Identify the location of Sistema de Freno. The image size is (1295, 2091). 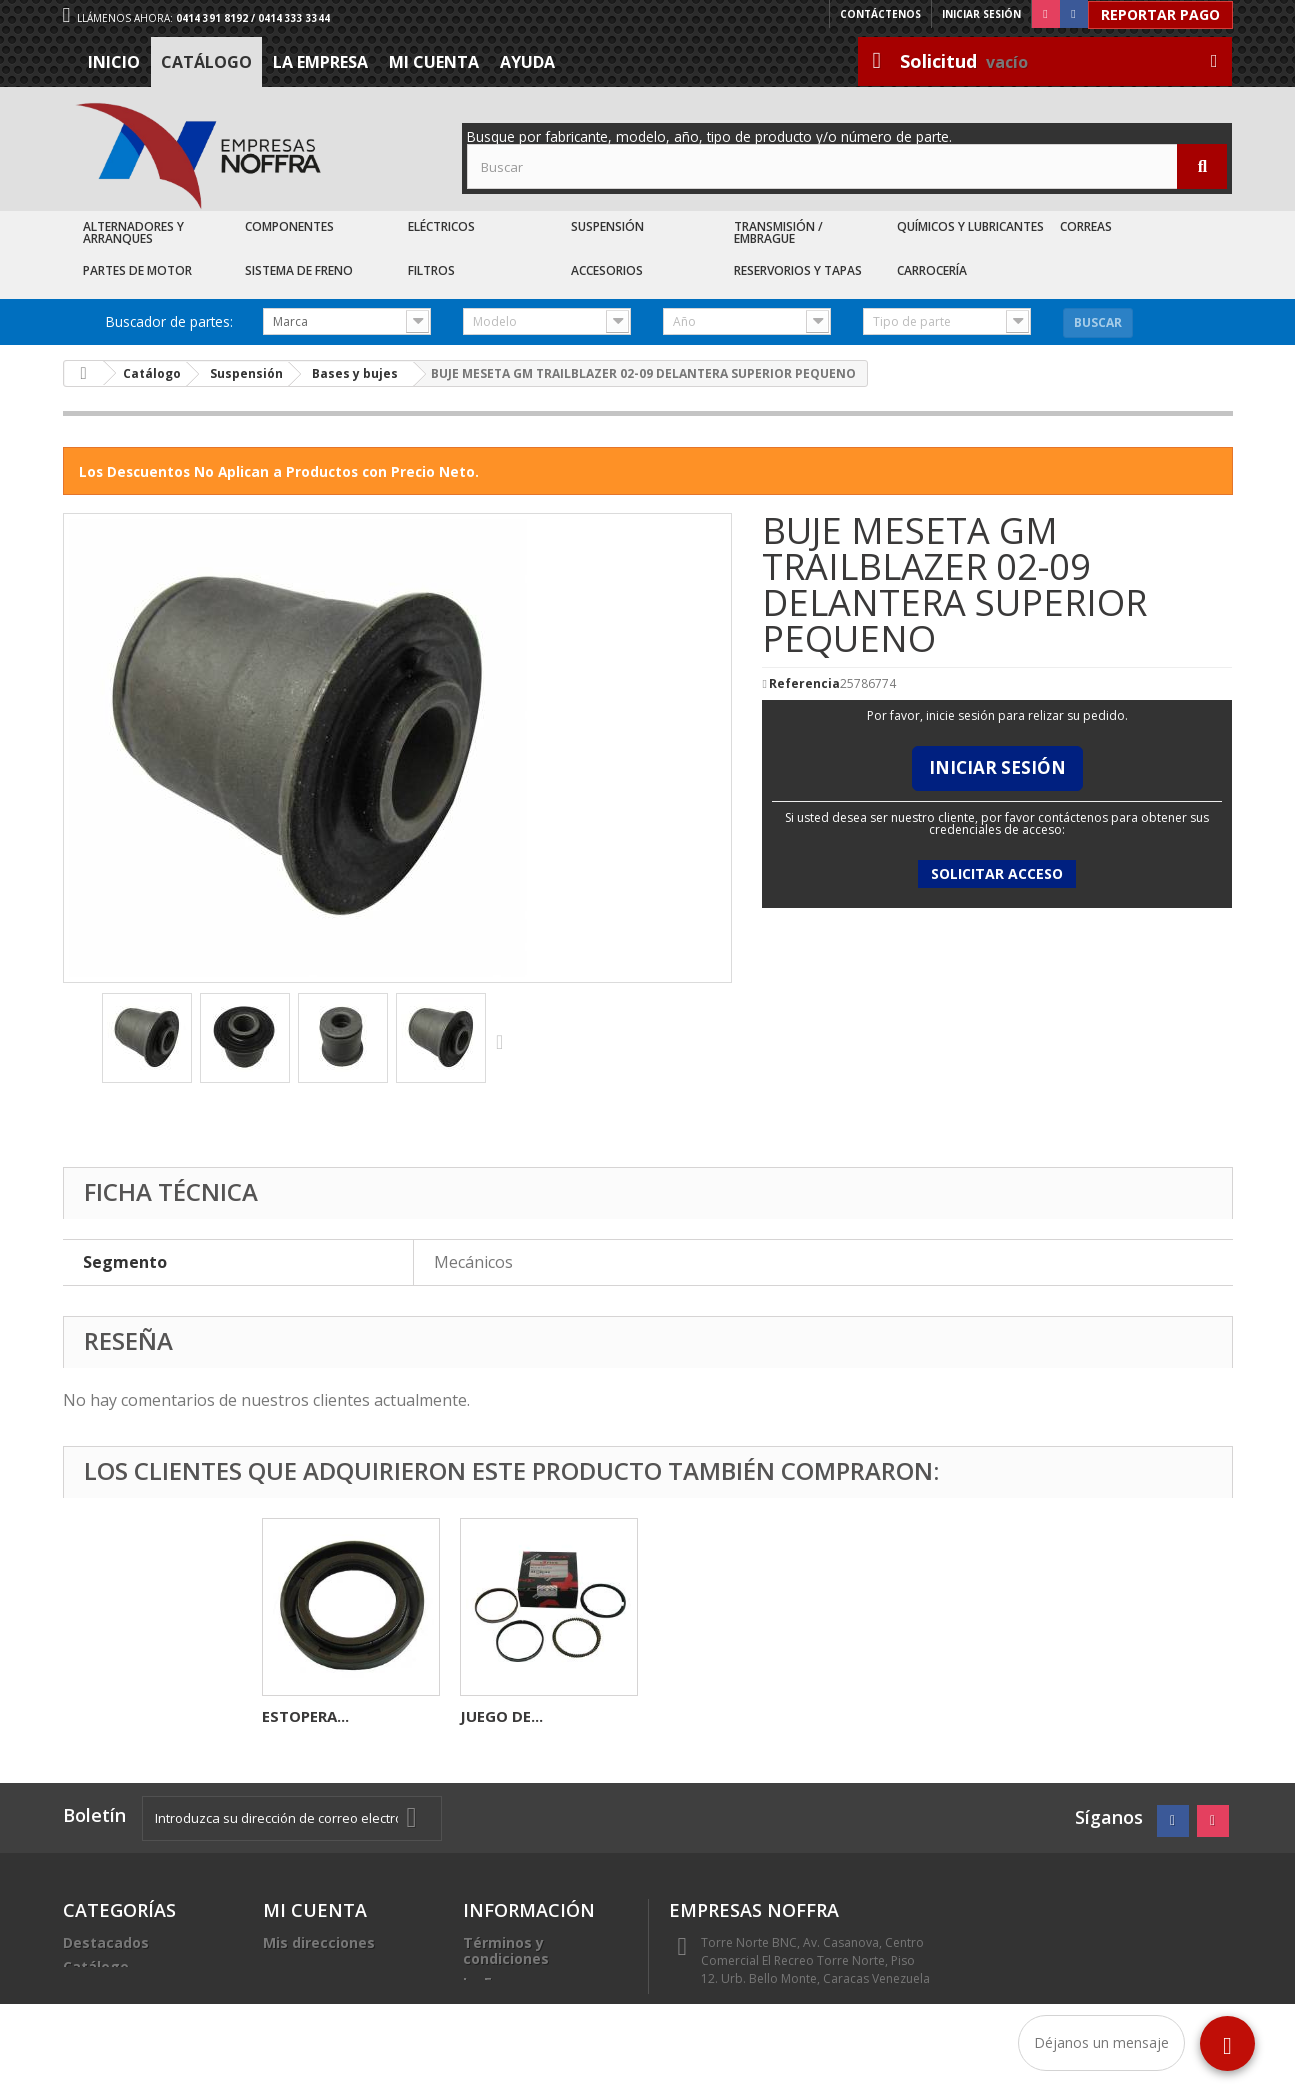
(299, 270).